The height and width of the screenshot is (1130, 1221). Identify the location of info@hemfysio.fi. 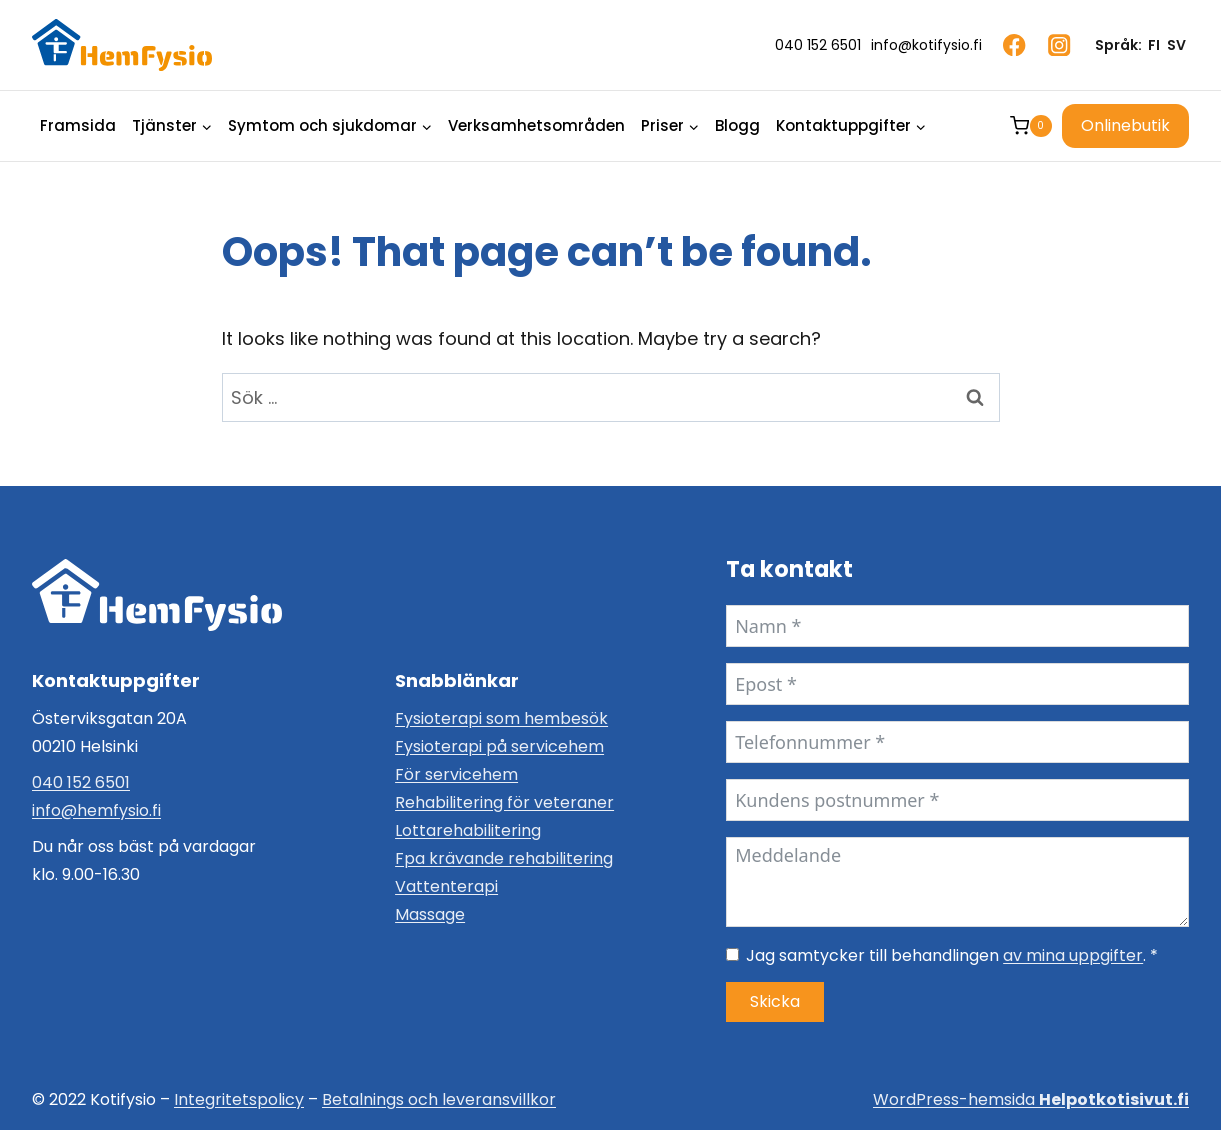
(96, 810).